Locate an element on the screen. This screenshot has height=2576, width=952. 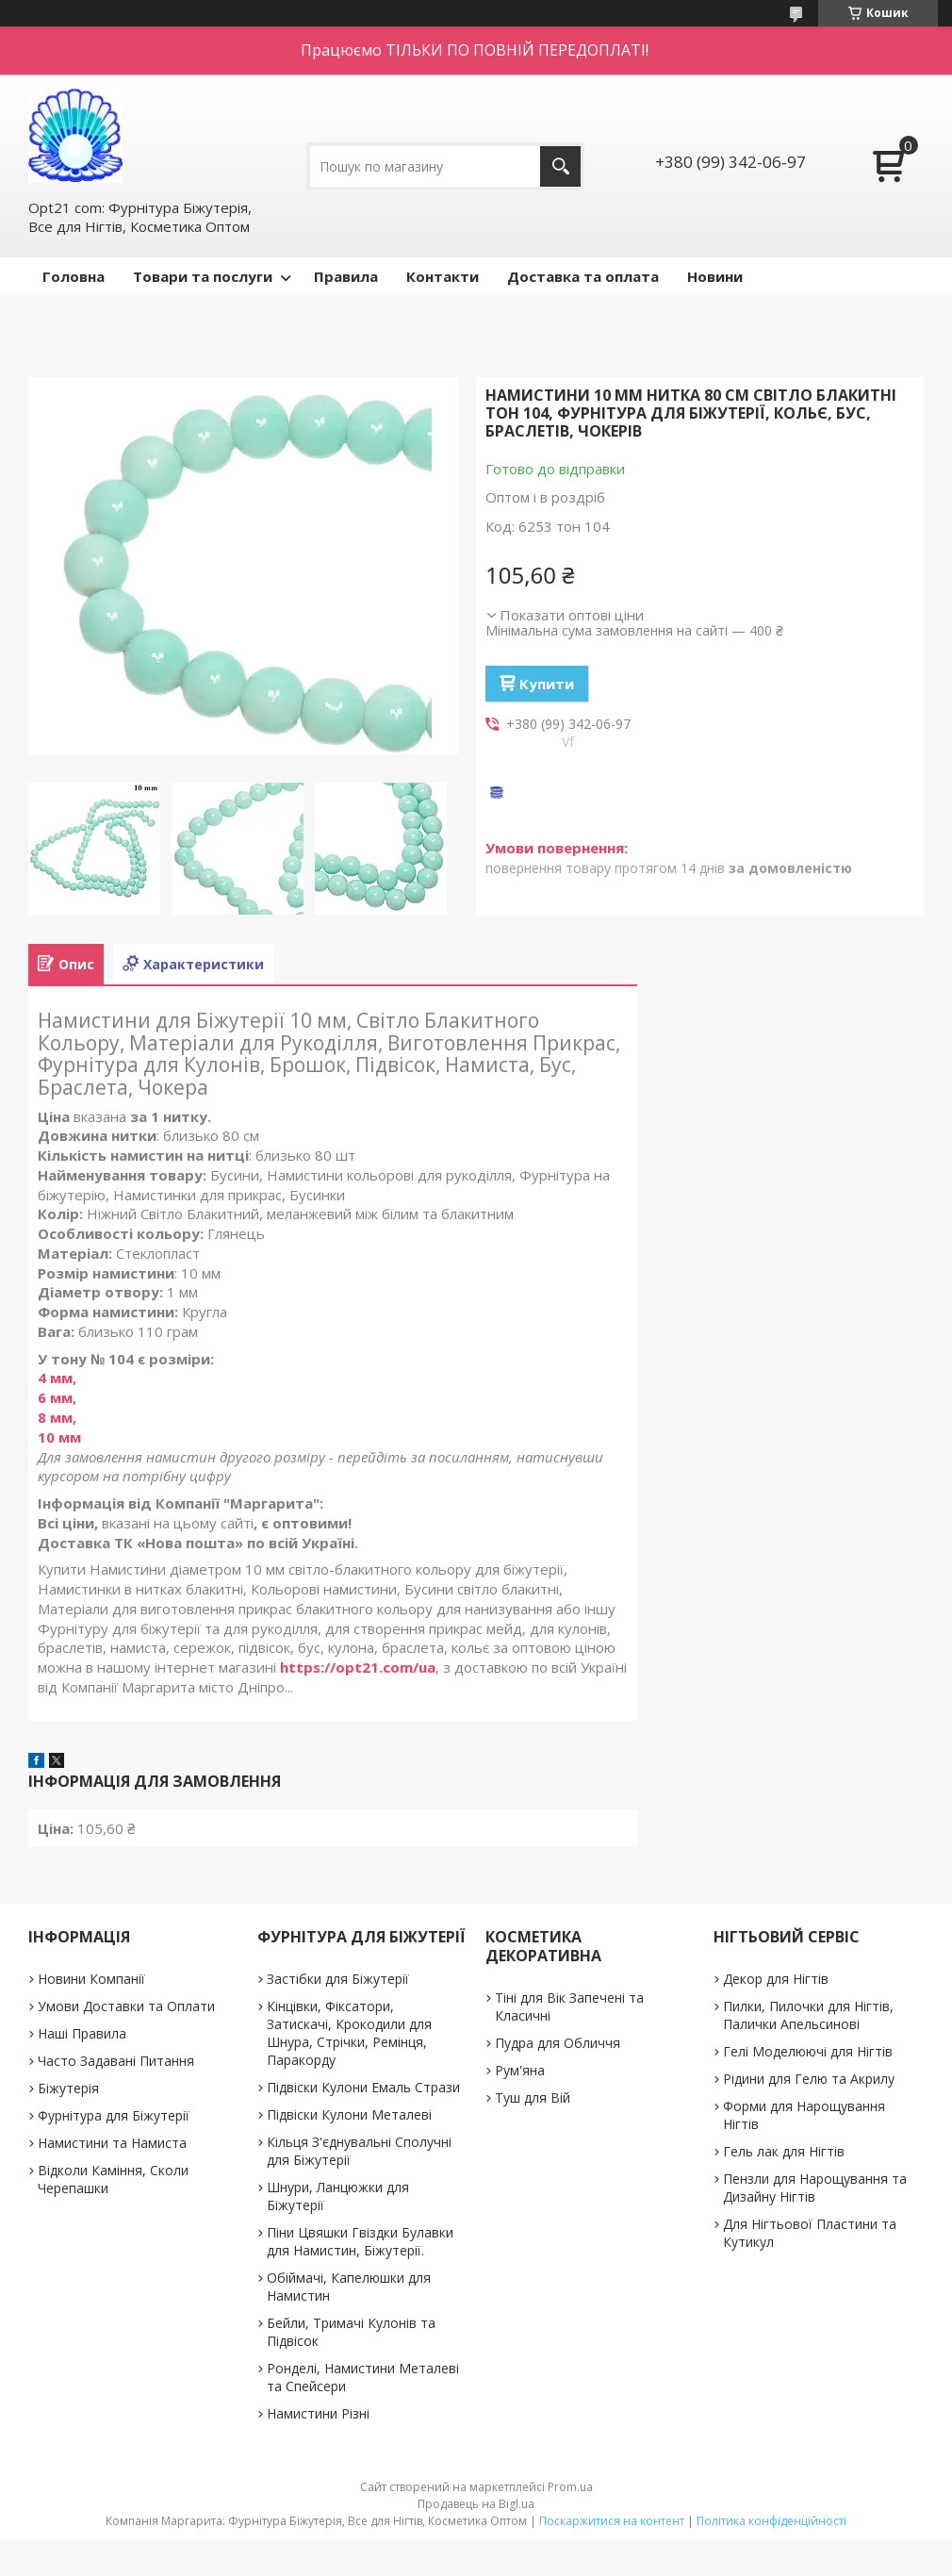
Піни Цвяшки Гвіздки Булавки для Намистин, Біжутерії. is located at coordinates (360, 2241).